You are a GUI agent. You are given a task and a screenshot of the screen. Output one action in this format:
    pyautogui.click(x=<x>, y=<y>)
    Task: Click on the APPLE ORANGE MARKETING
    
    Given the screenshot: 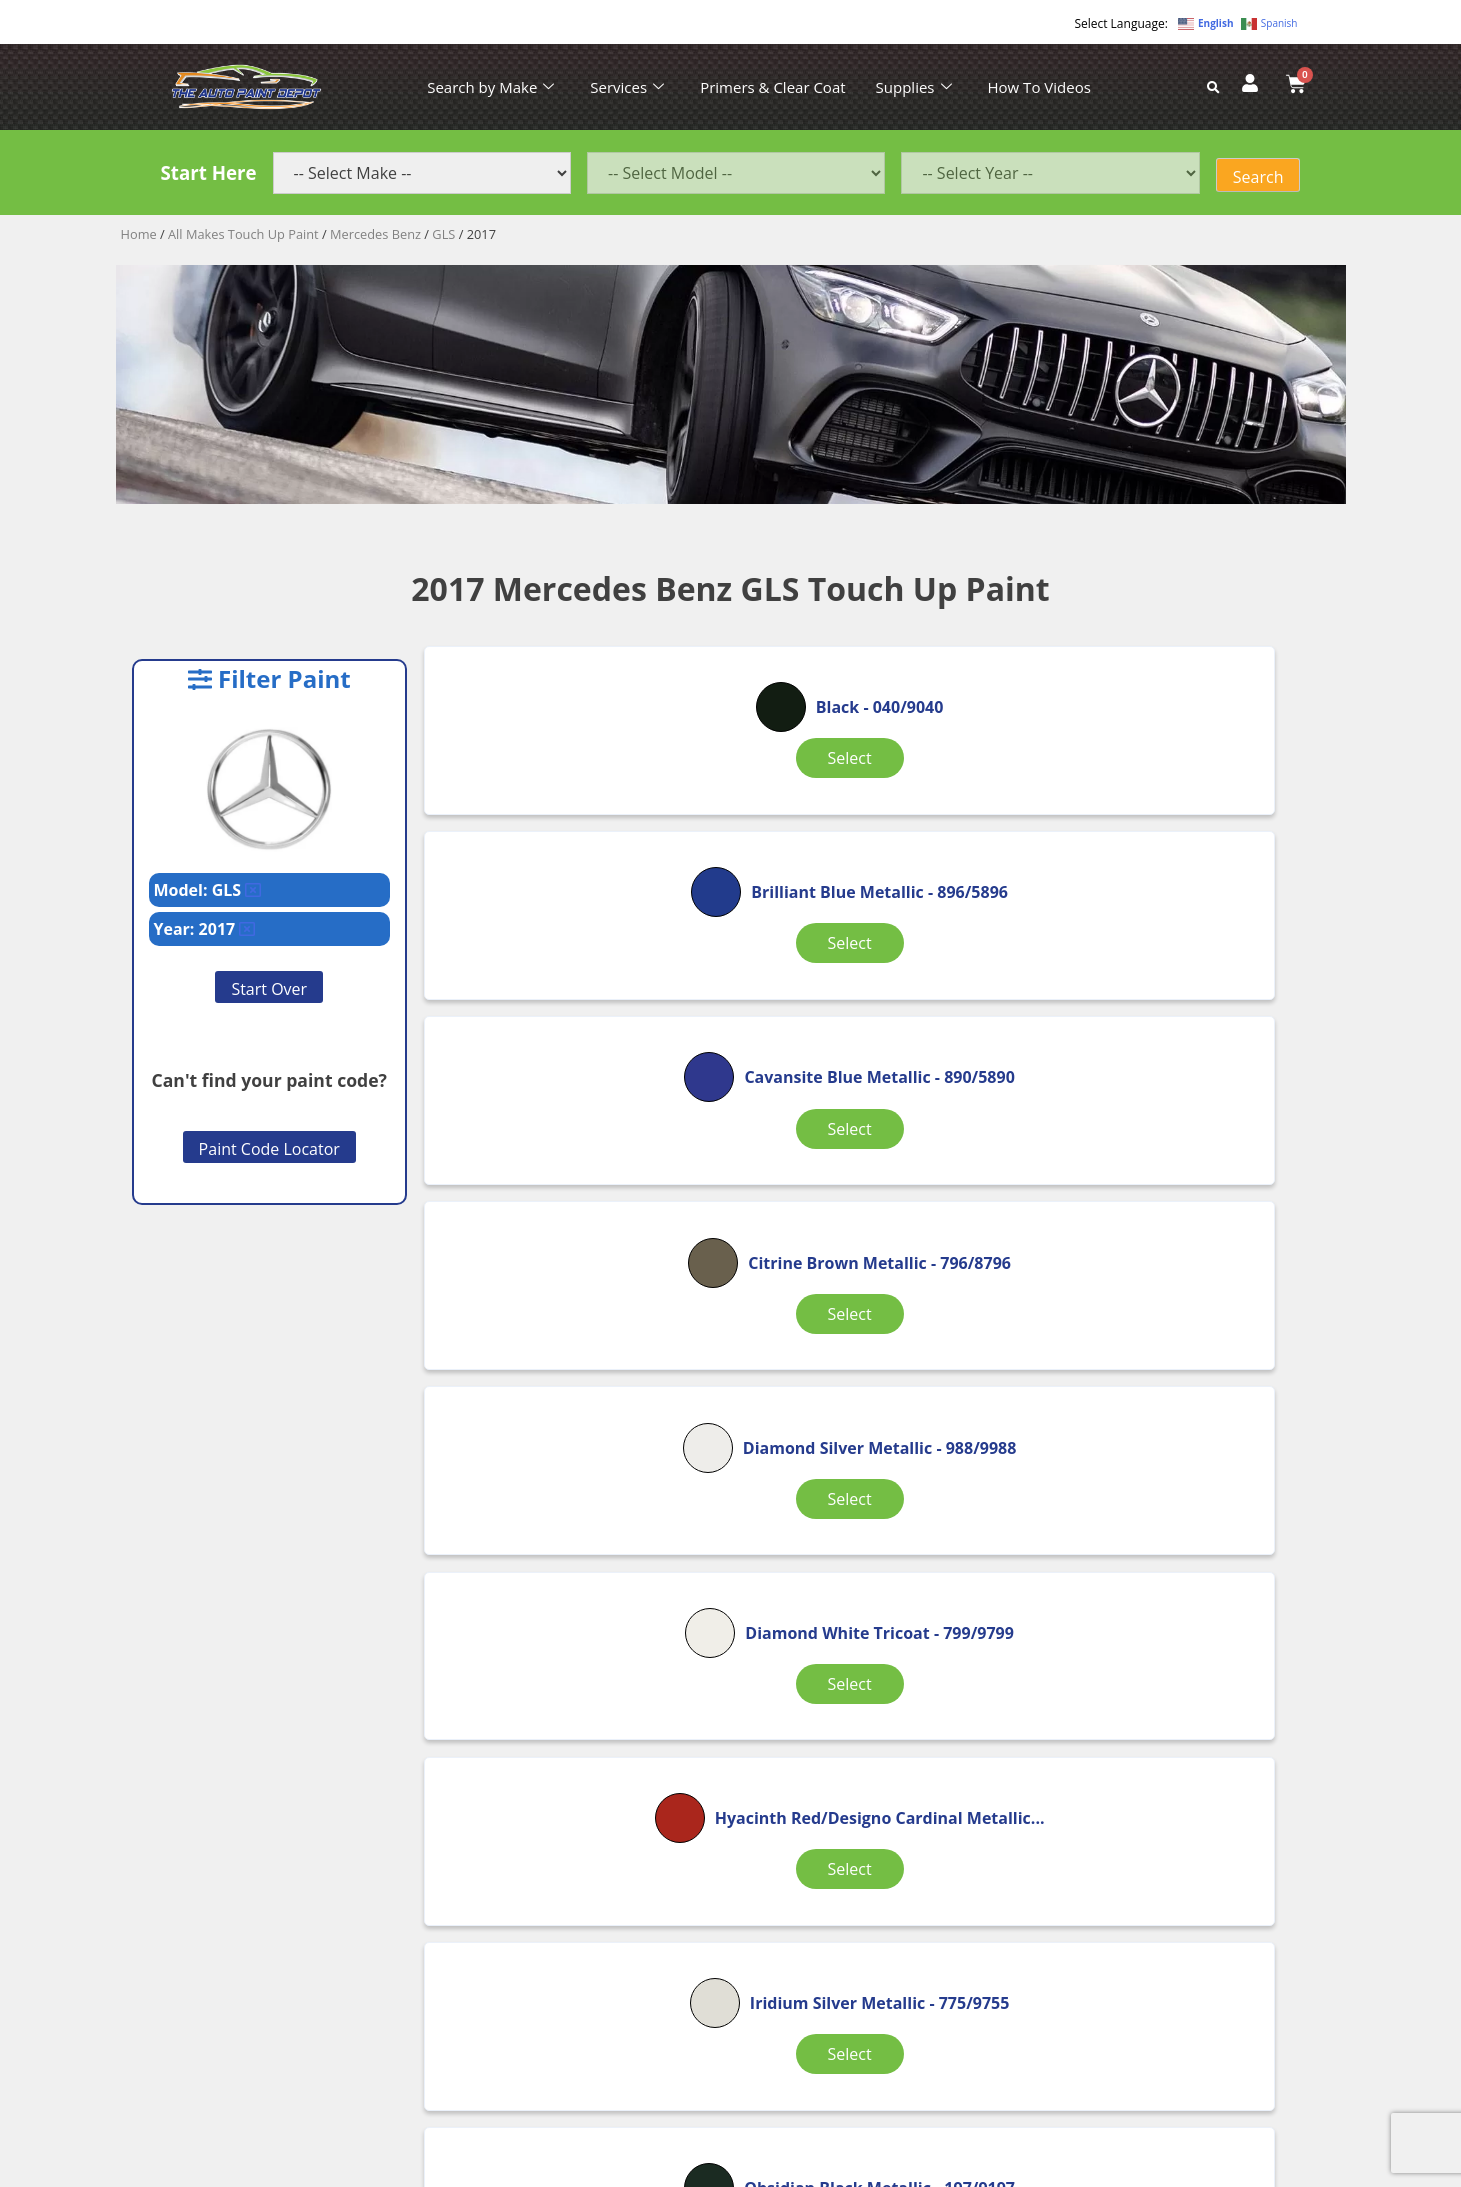 What is the action you would take?
    pyautogui.click(x=981, y=2169)
    